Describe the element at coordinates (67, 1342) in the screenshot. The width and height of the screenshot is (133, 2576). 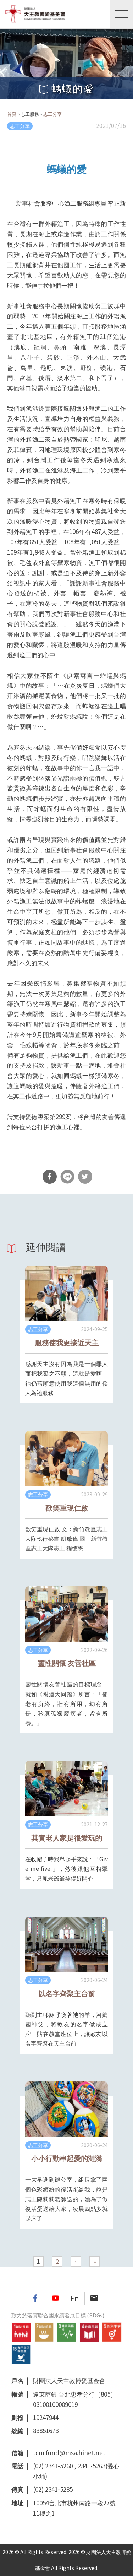
I see `服務使我更接近天主` at that location.